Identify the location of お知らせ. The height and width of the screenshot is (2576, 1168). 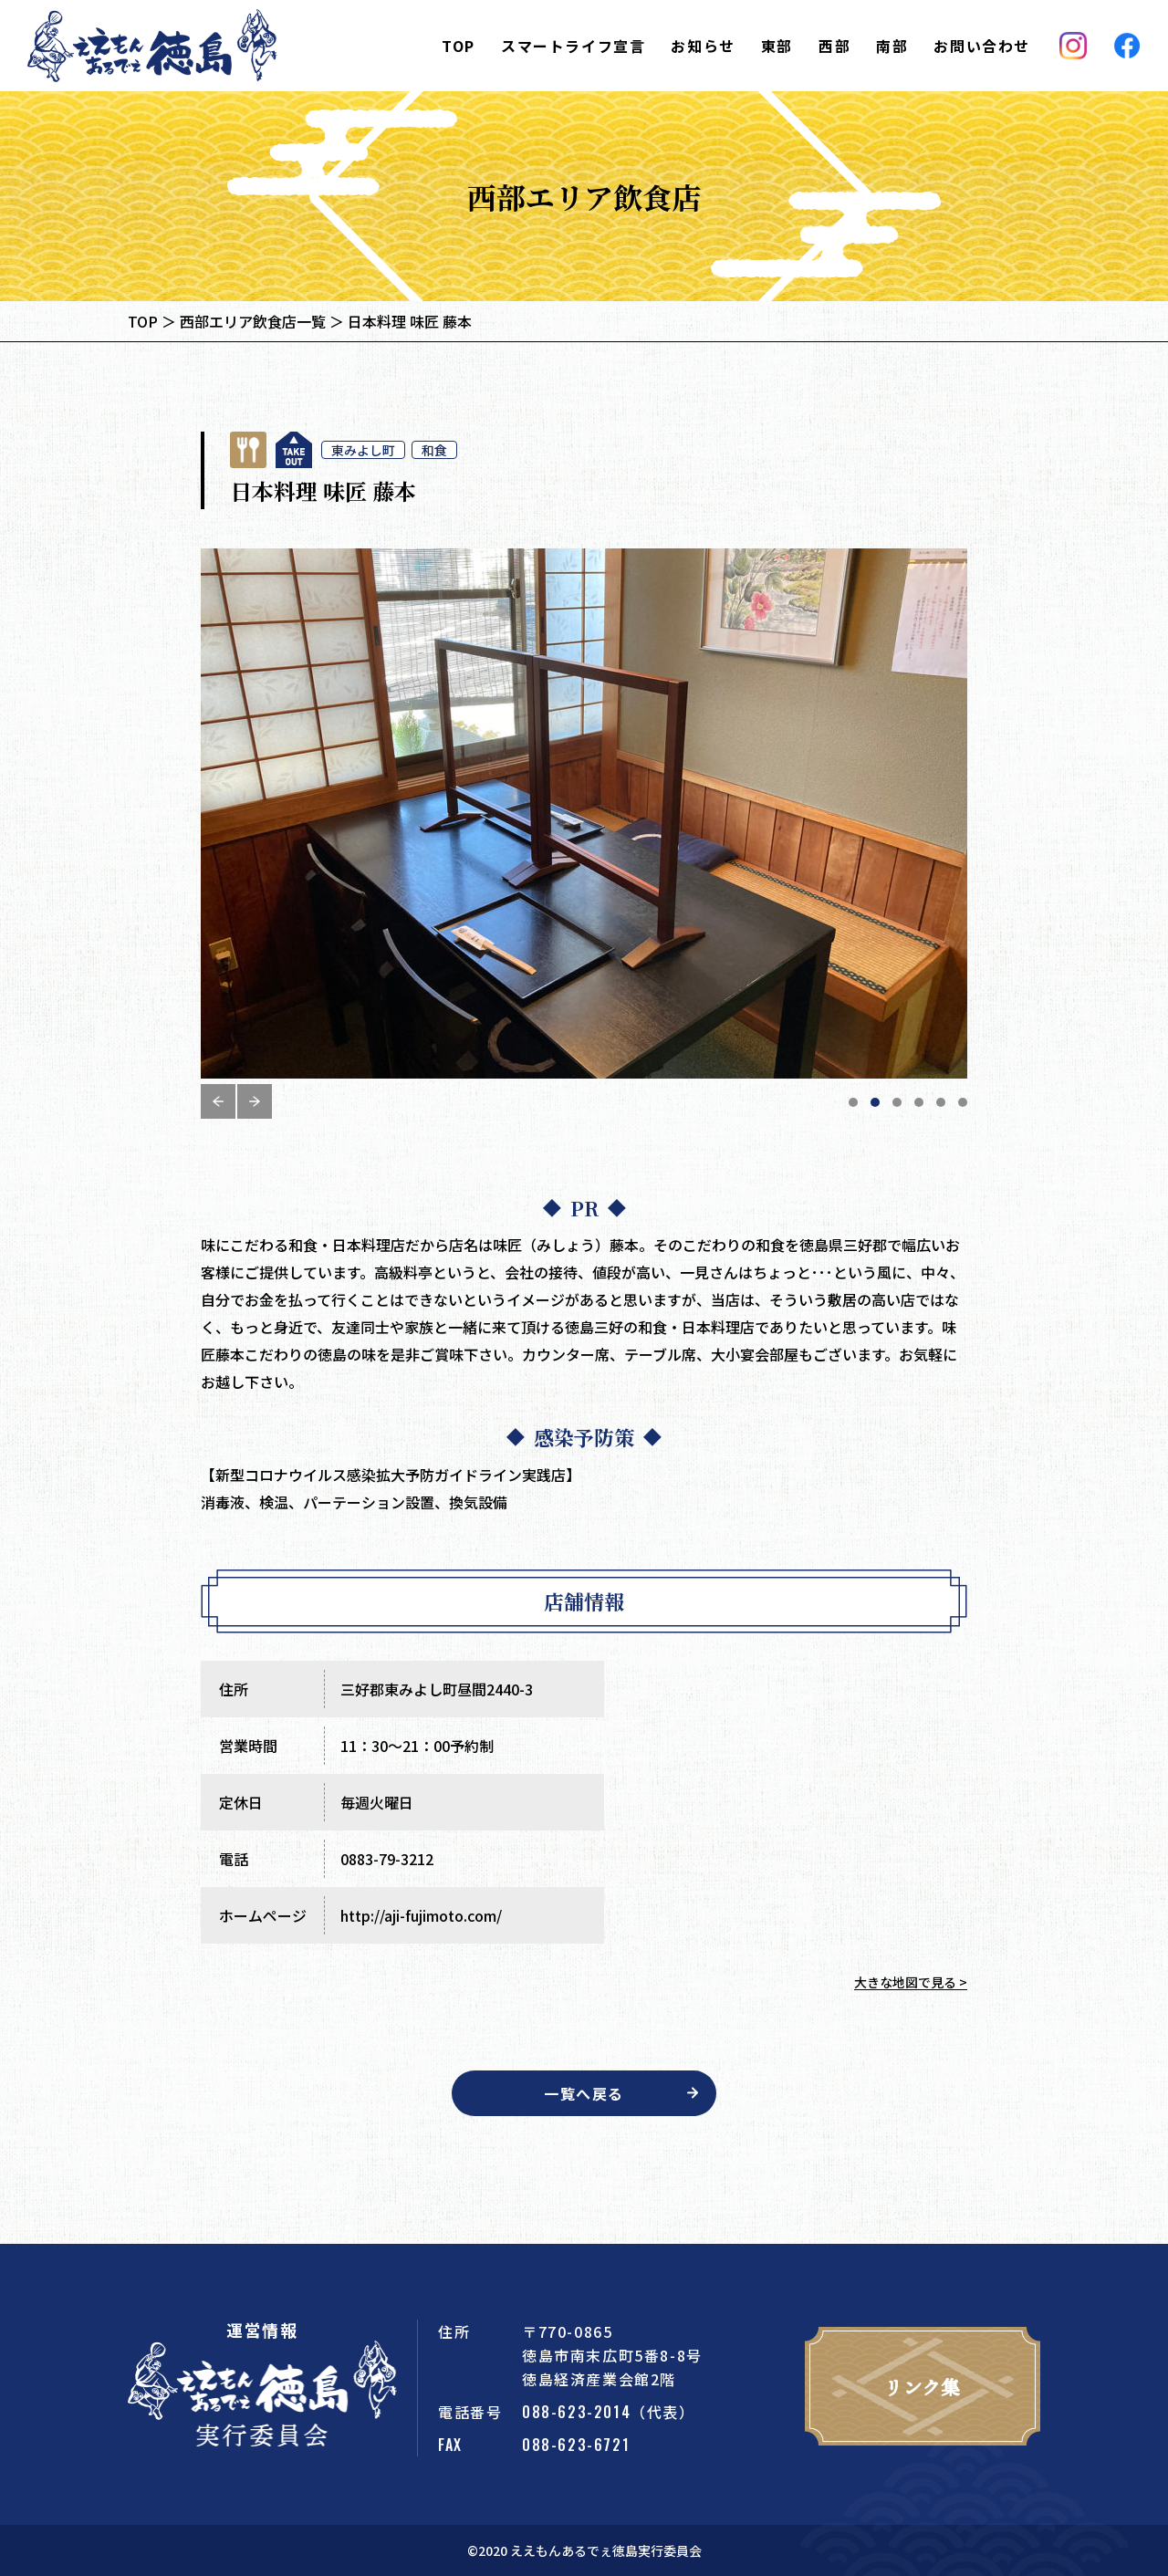
(703, 46).